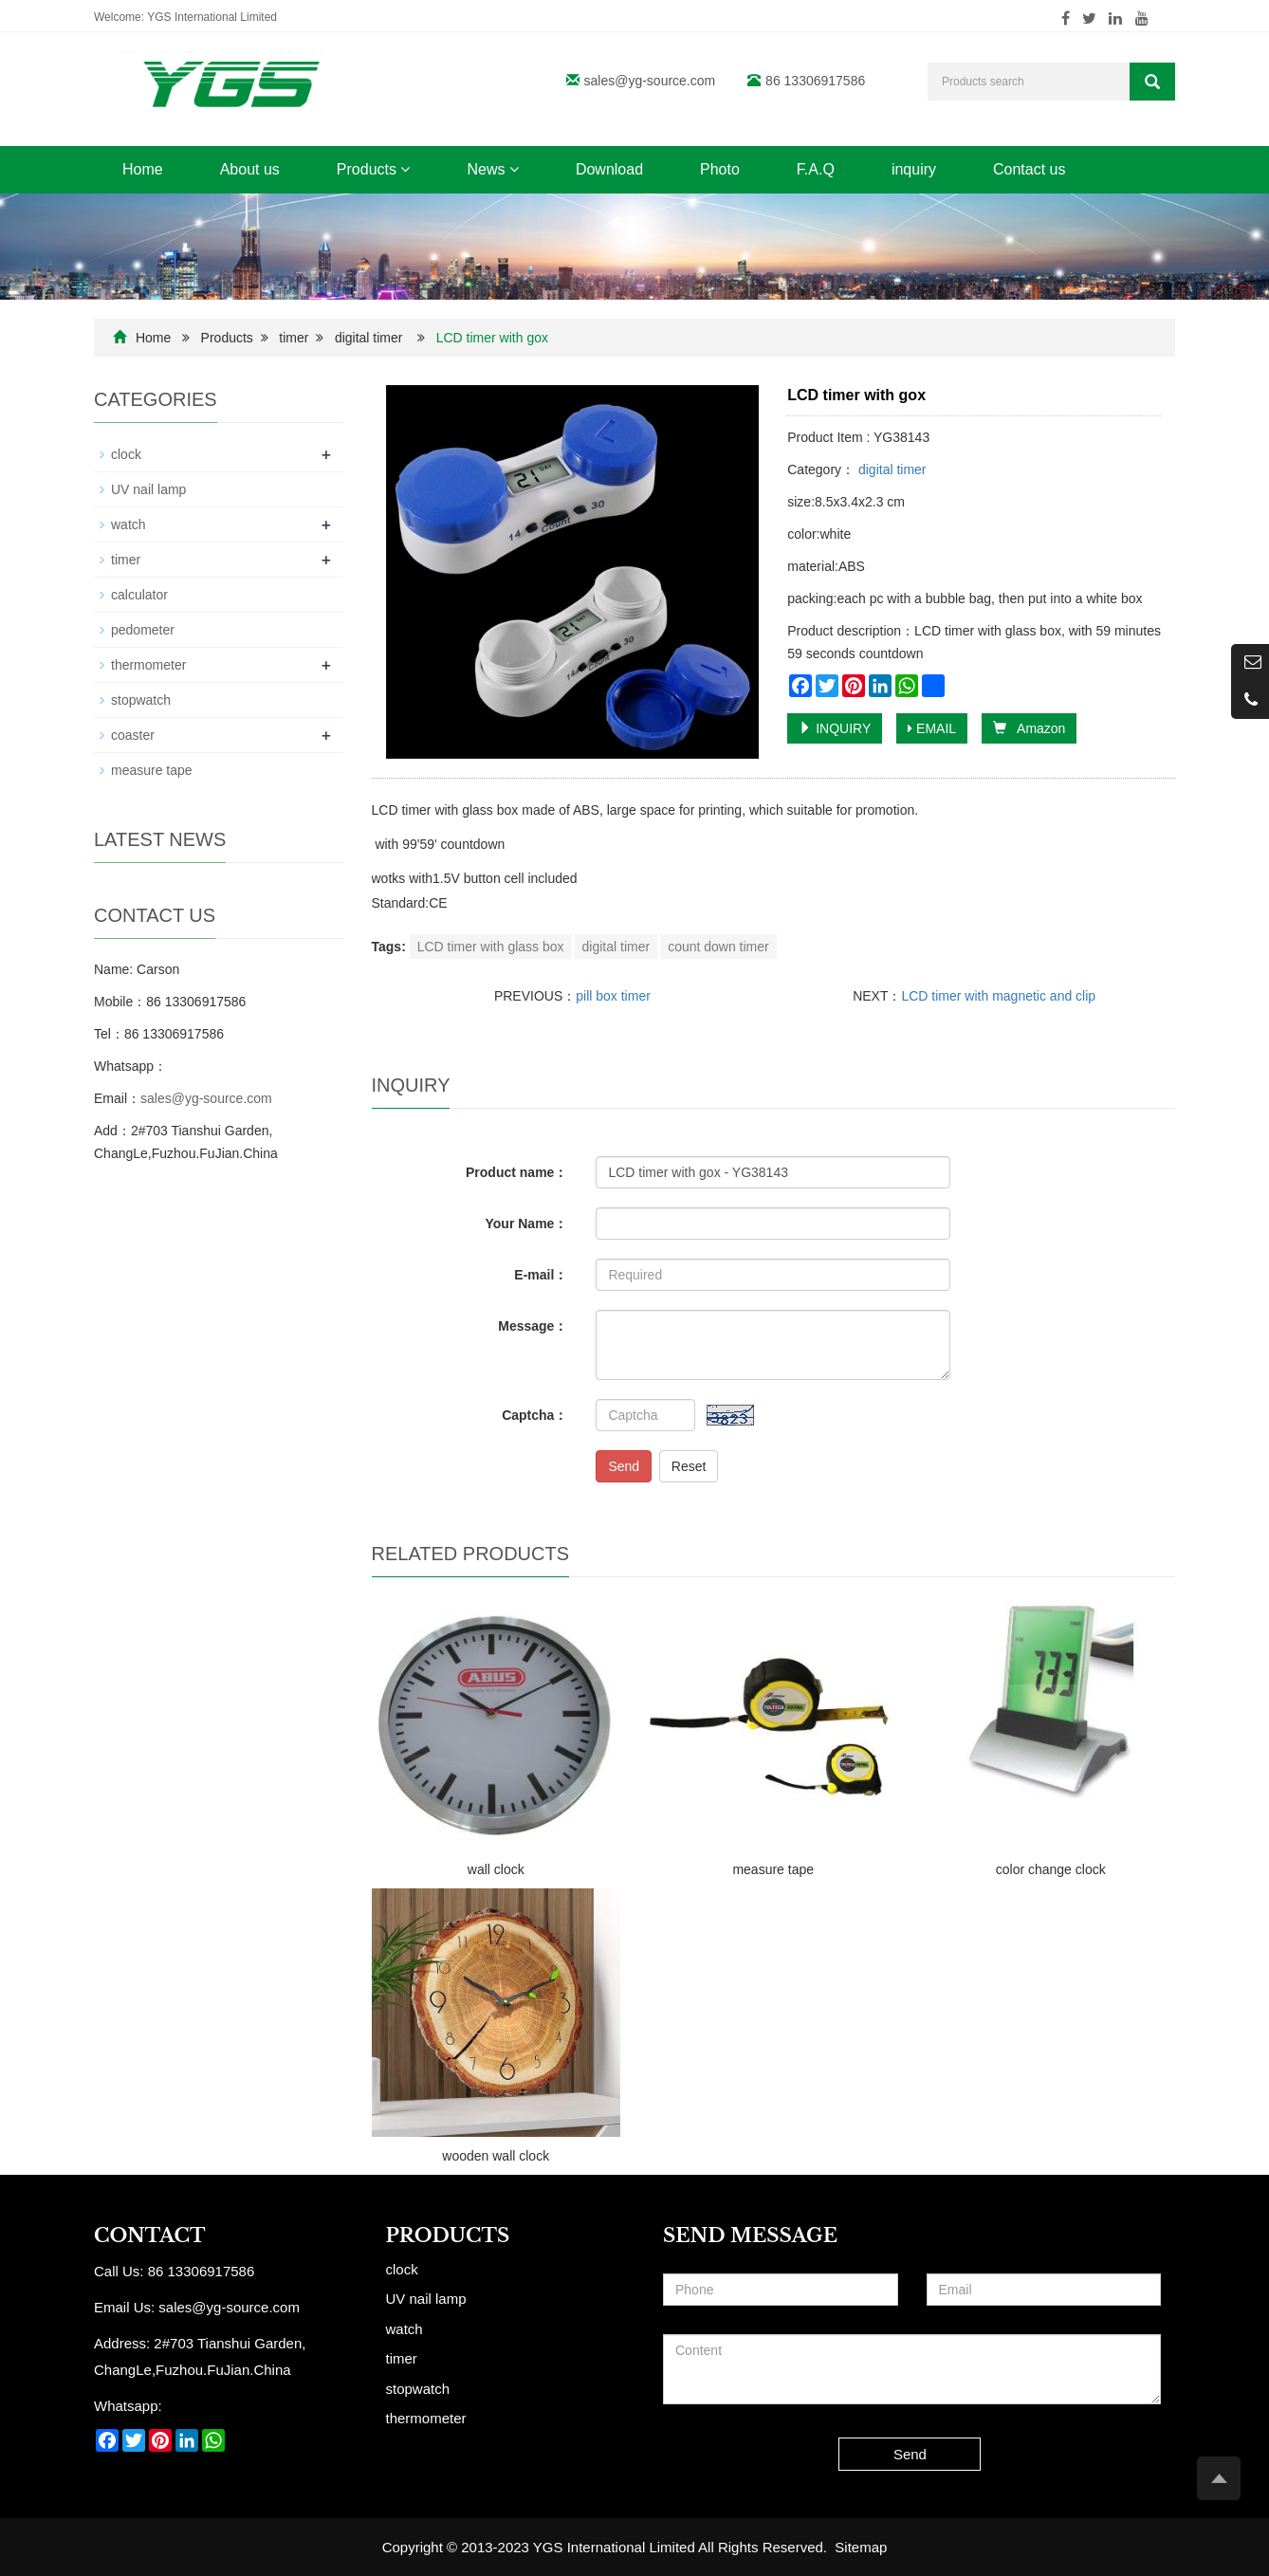  I want to click on Products, so click(374, 169).